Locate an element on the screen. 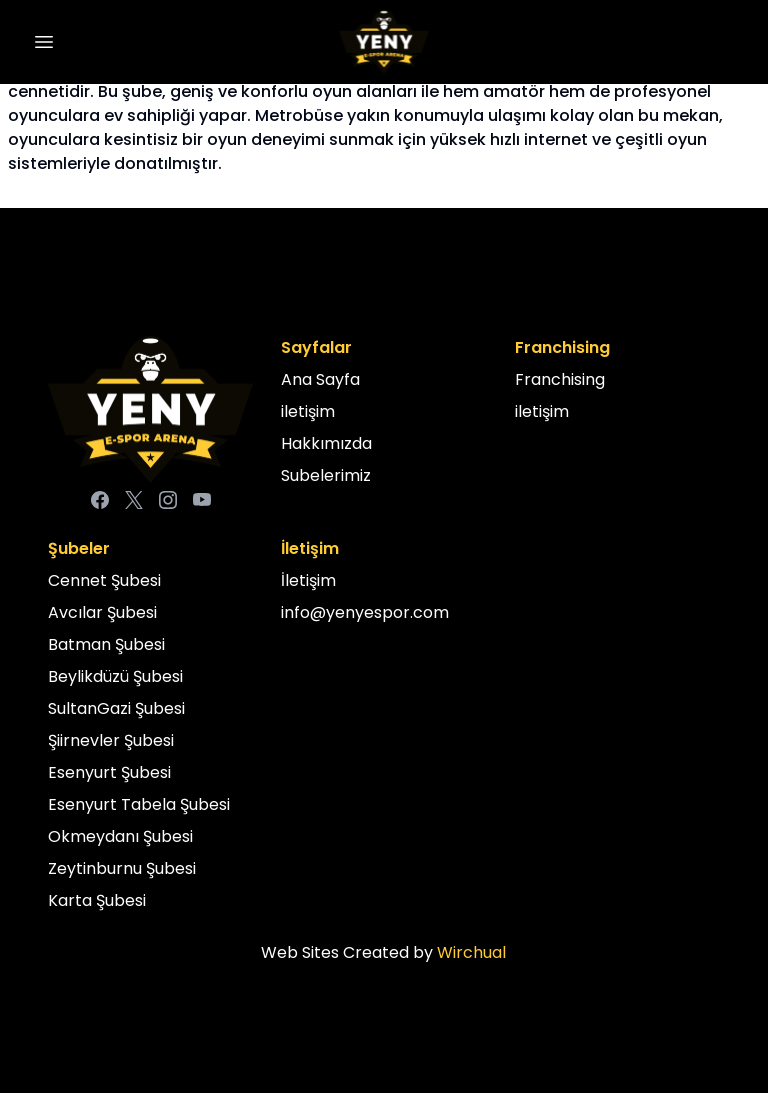 The width and height of the screenshot is (768, 1093). Franchising is located at coordinates (560, 379).